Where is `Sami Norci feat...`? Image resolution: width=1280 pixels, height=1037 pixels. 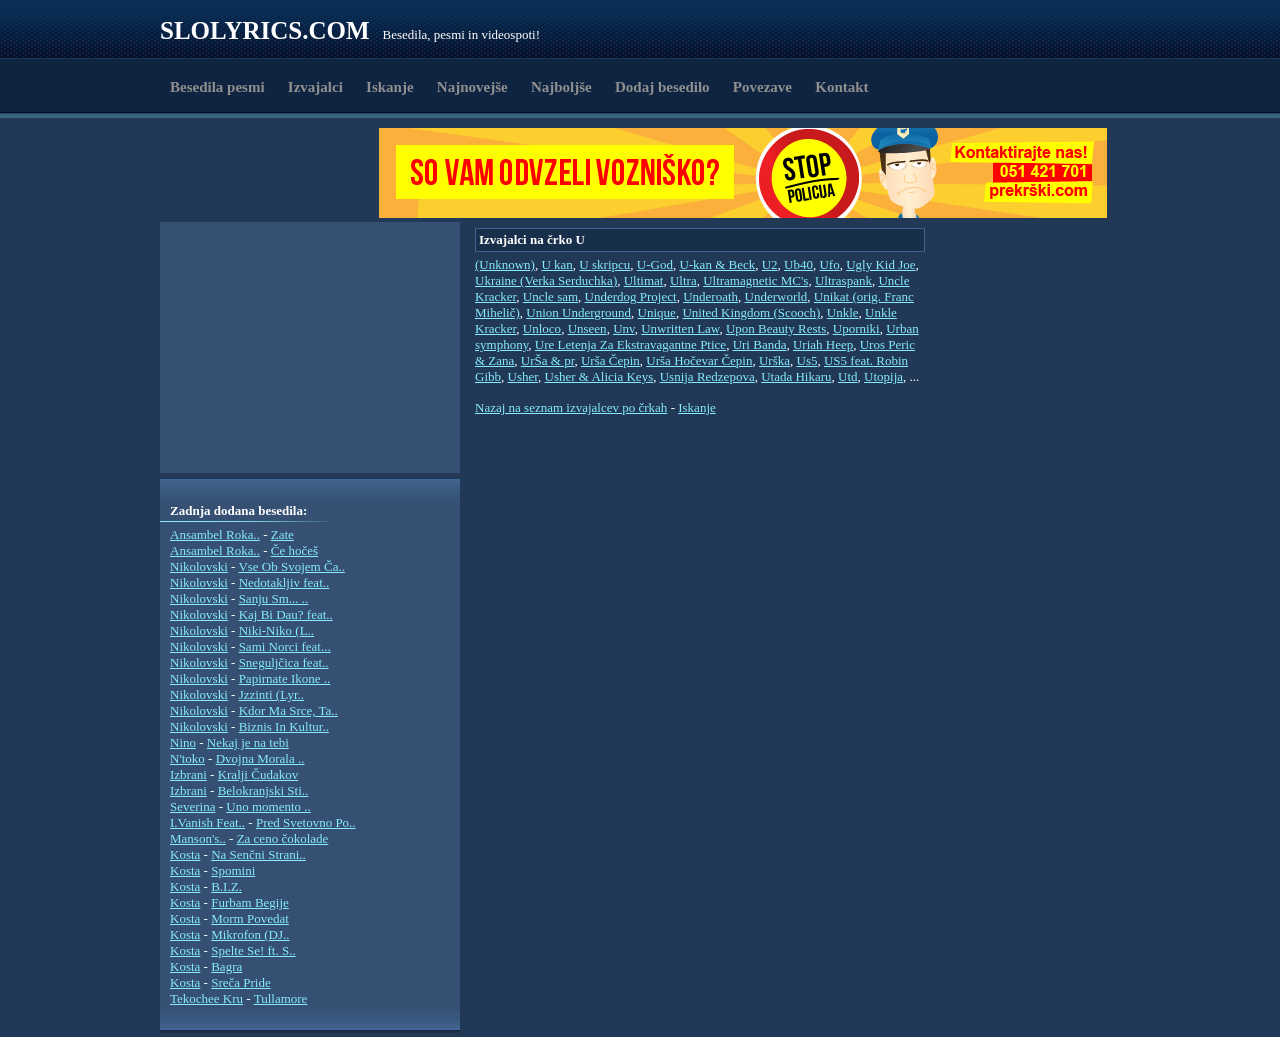 Sami Norci feat... is located at coordinates (285, 646).